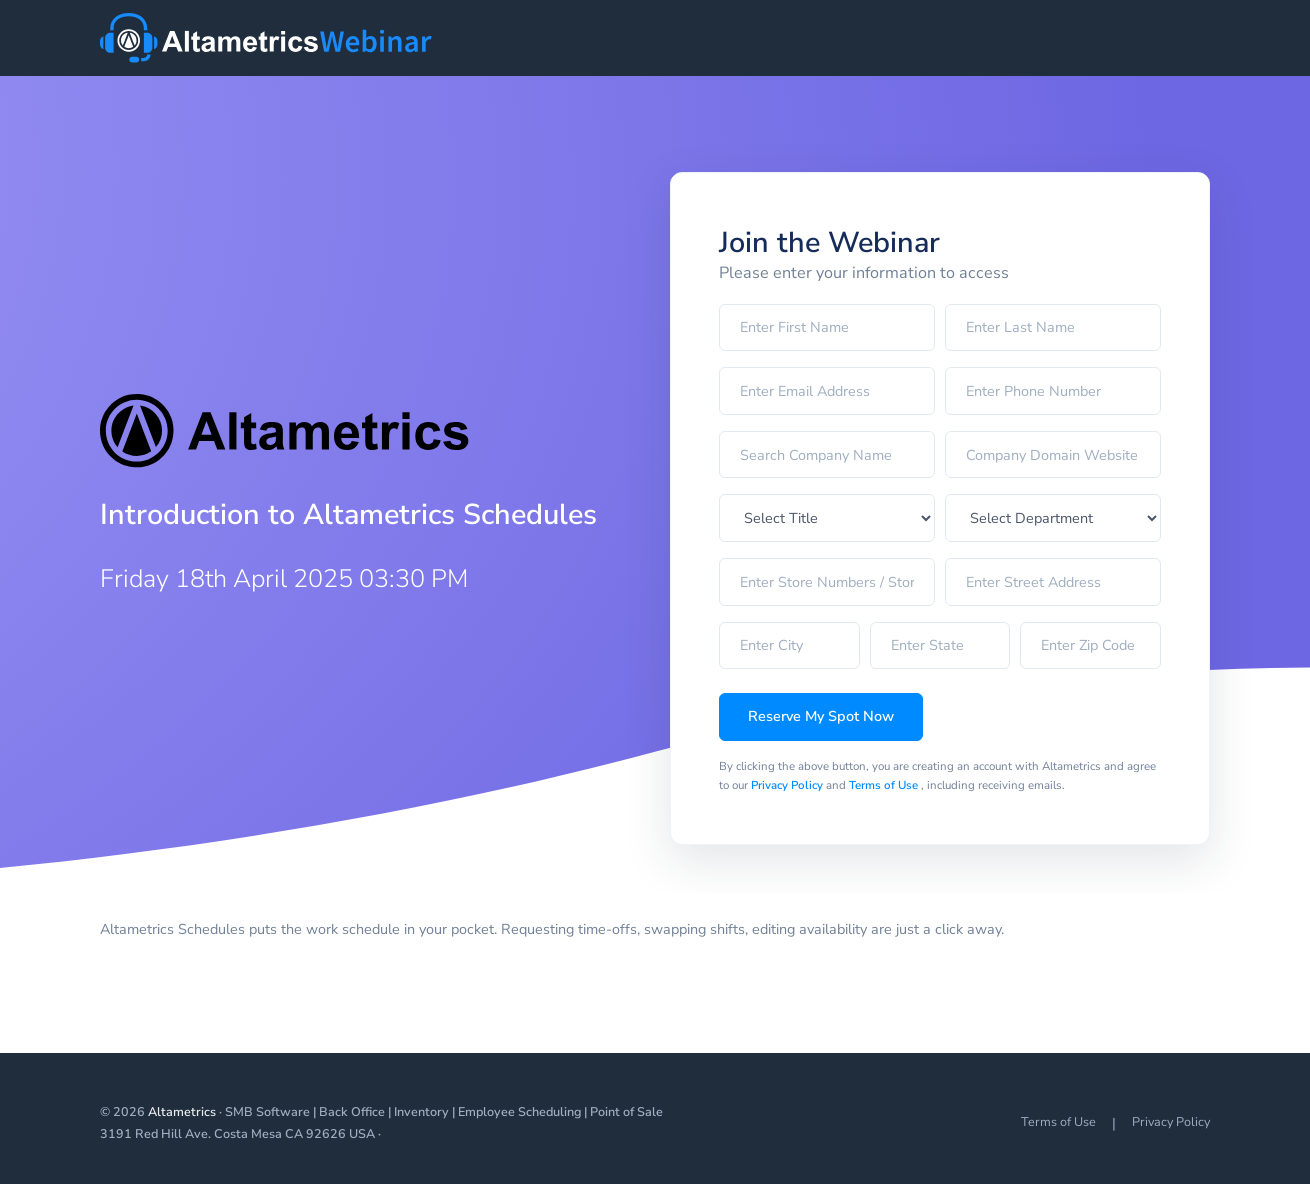  What do you see at coordinates (788, 785) in the screenshot?
I see `Privacy Policy` at bounding box center [788, 785].